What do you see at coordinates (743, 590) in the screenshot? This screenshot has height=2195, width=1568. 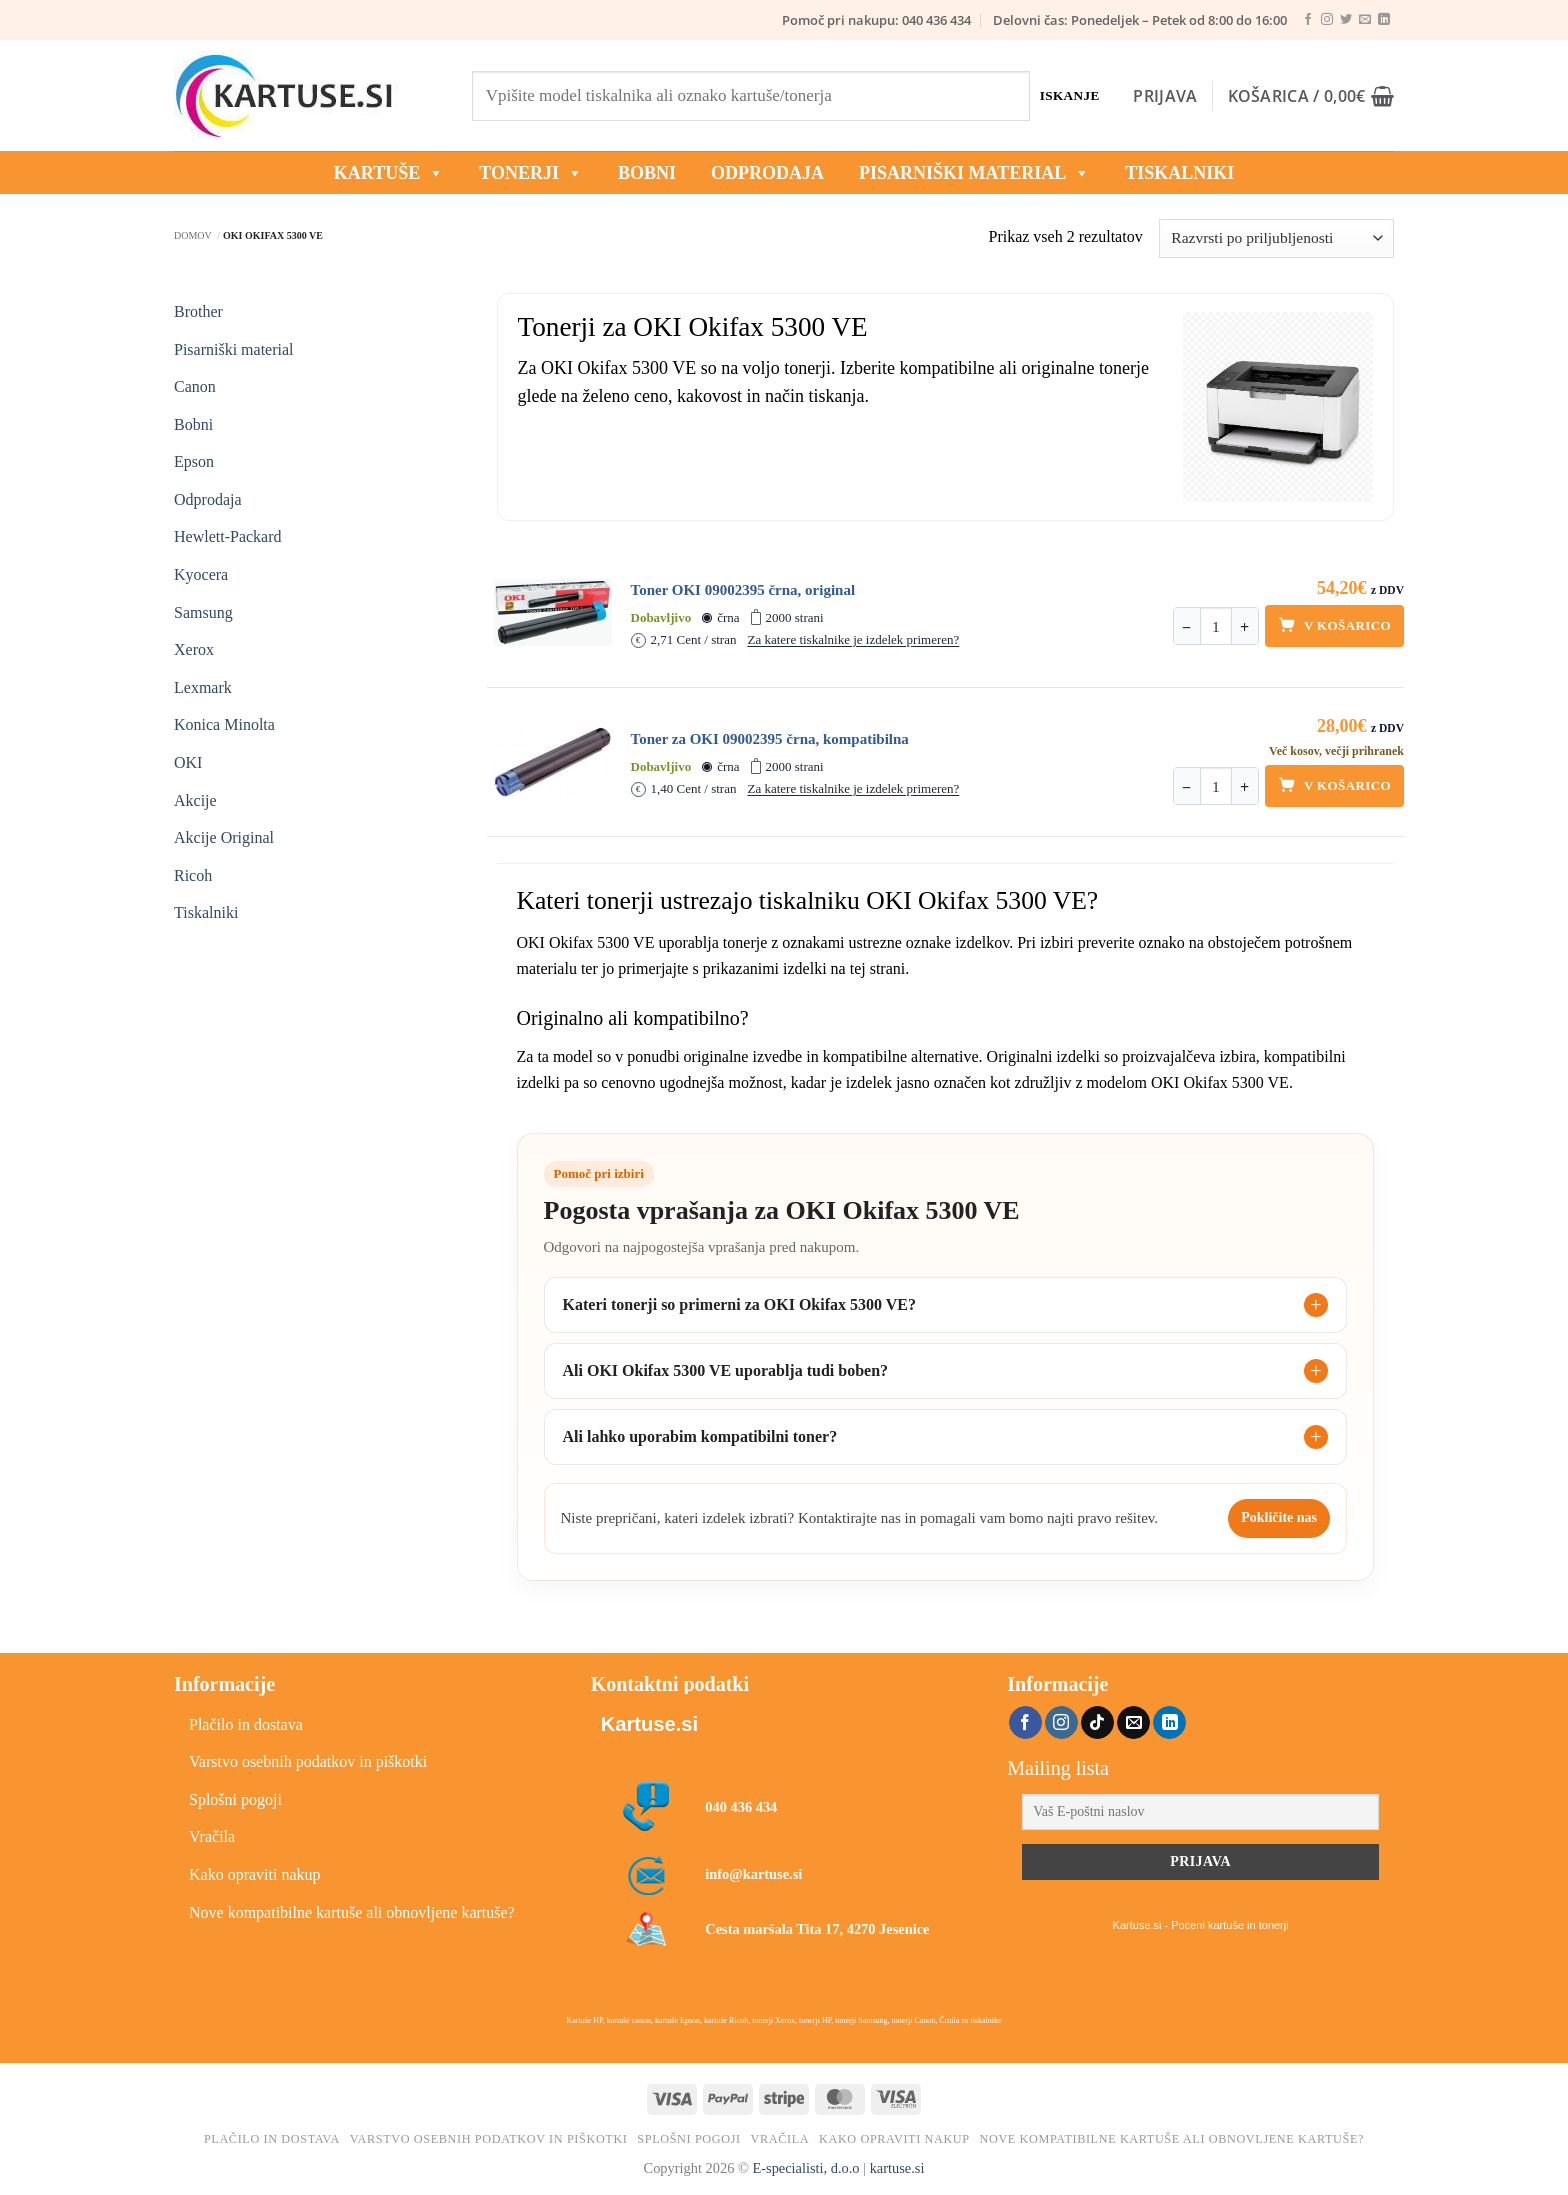 I see `Toner OKI 09002395 črna, original` at bounding box center [743, 590].